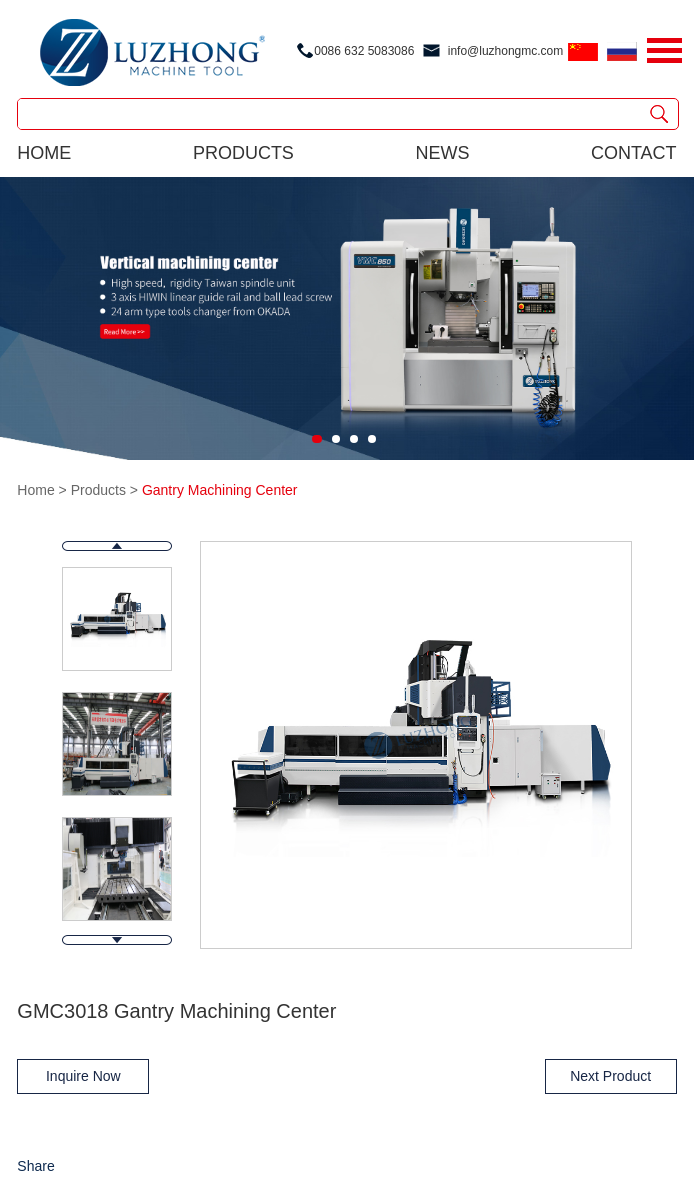 The width and height of the screenshot is (694, 1198). What do you see at coordinates (243, 153) in the screenshot?
I see `products` at bounding box center [243, 153].